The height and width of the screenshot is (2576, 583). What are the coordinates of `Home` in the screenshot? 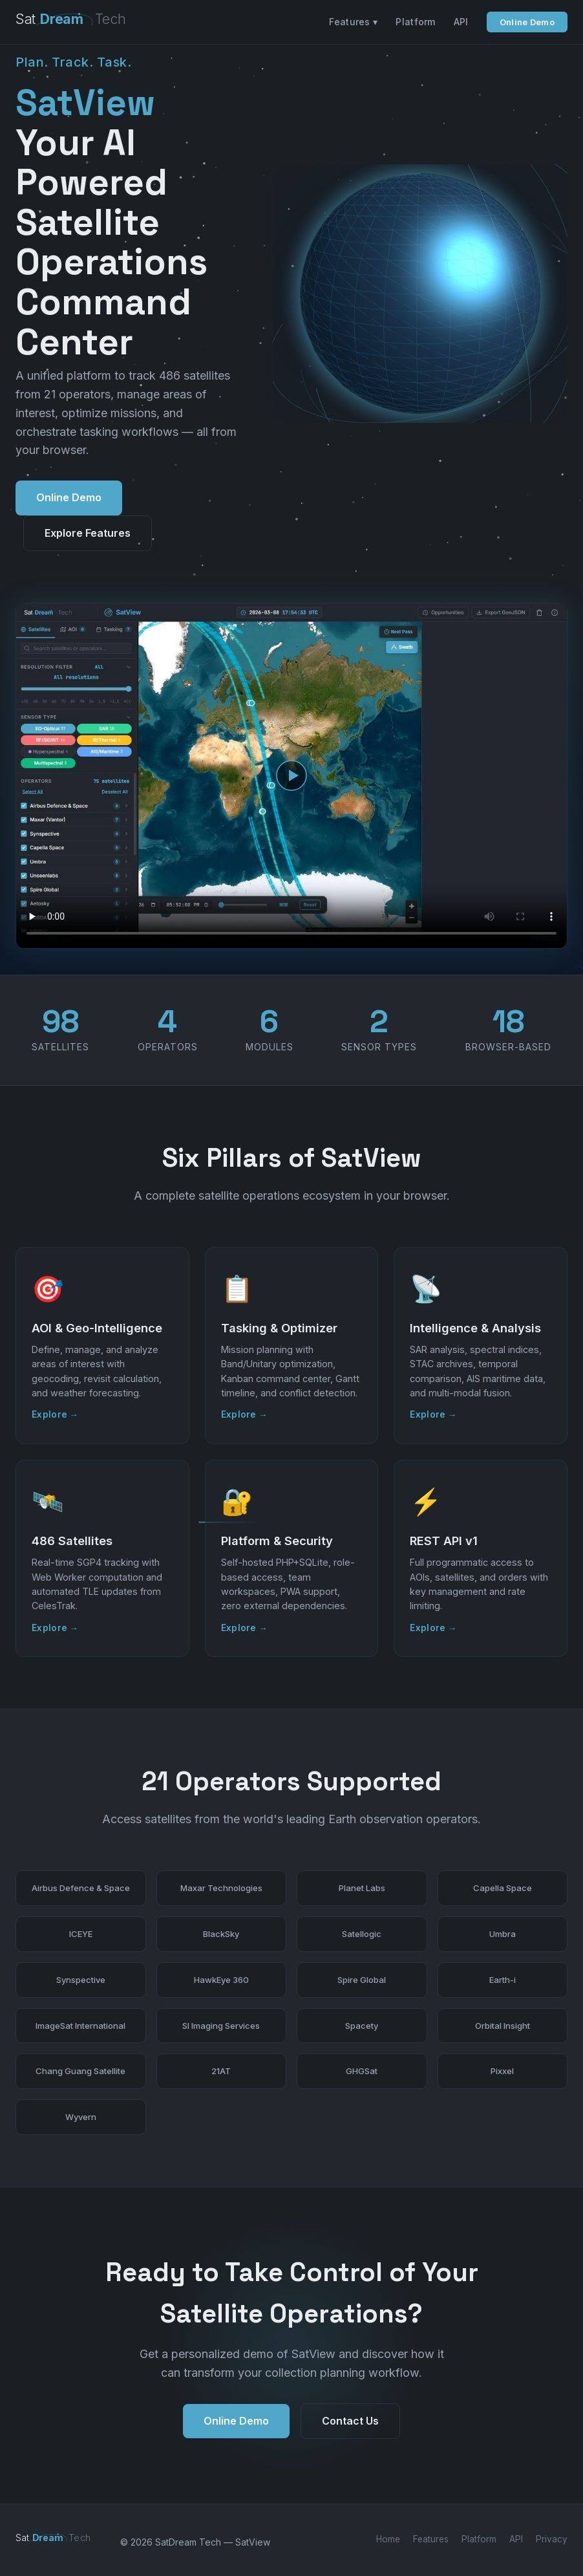 It's located at (388, 2539).